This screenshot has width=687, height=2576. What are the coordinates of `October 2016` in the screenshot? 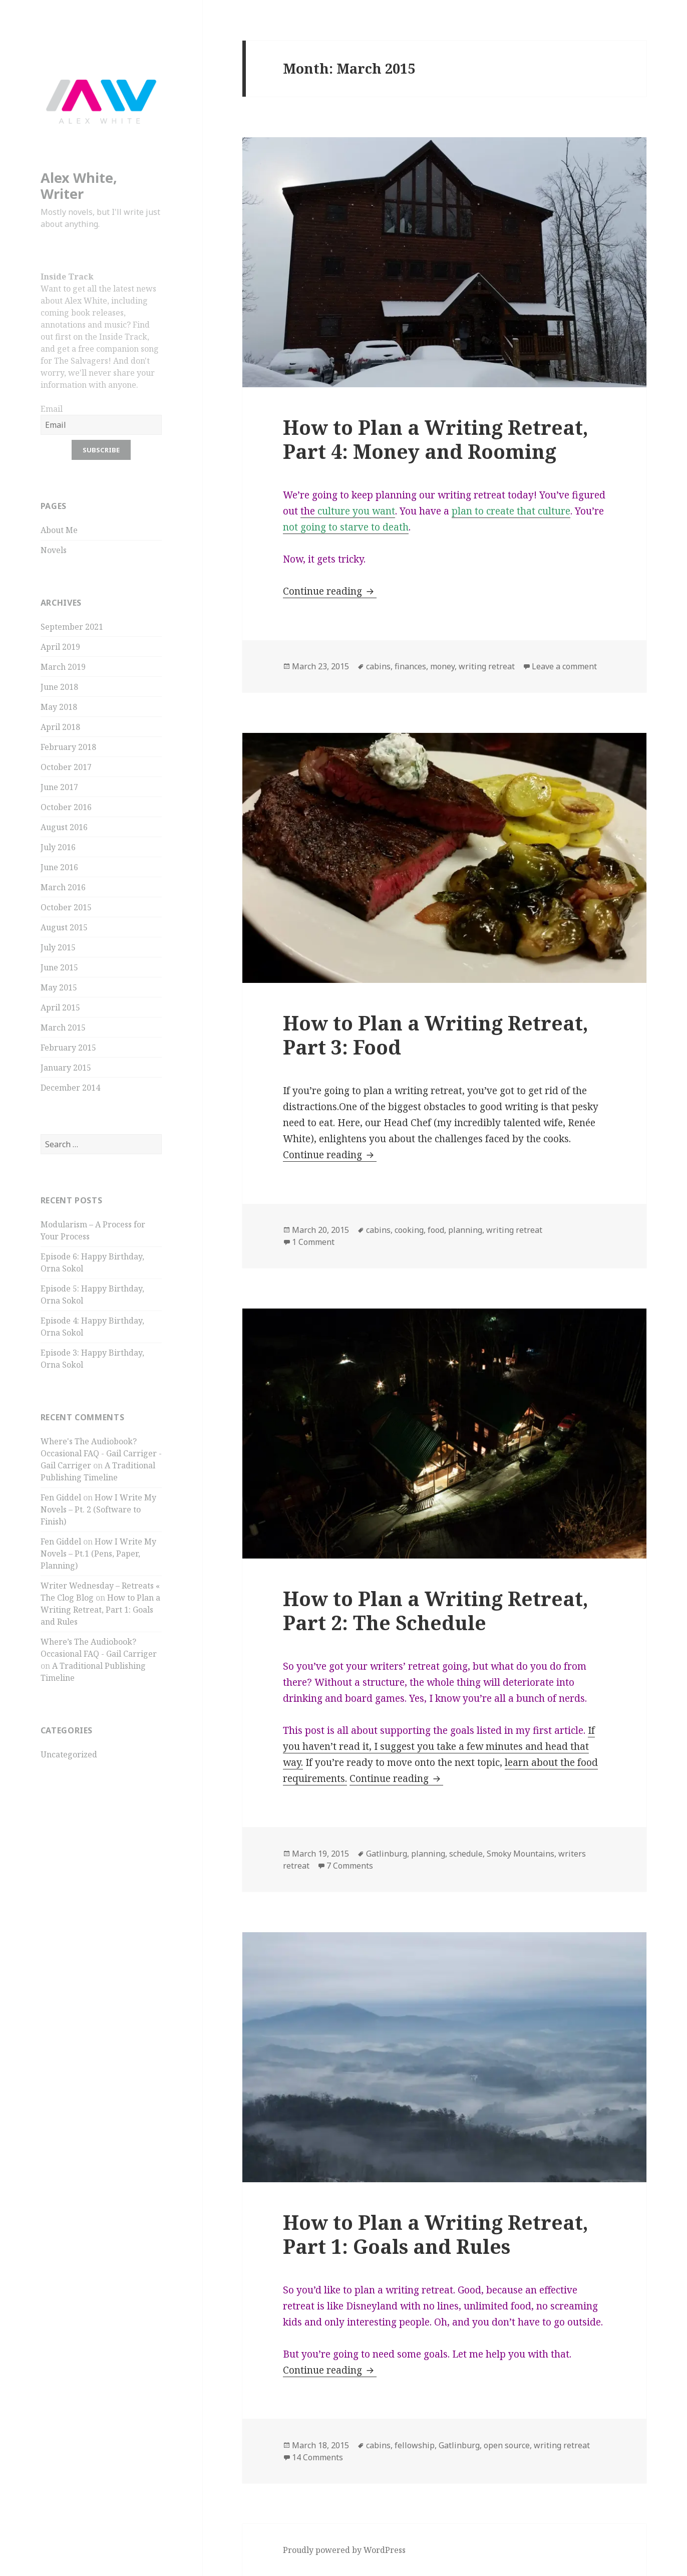 It's located at (66, 807).